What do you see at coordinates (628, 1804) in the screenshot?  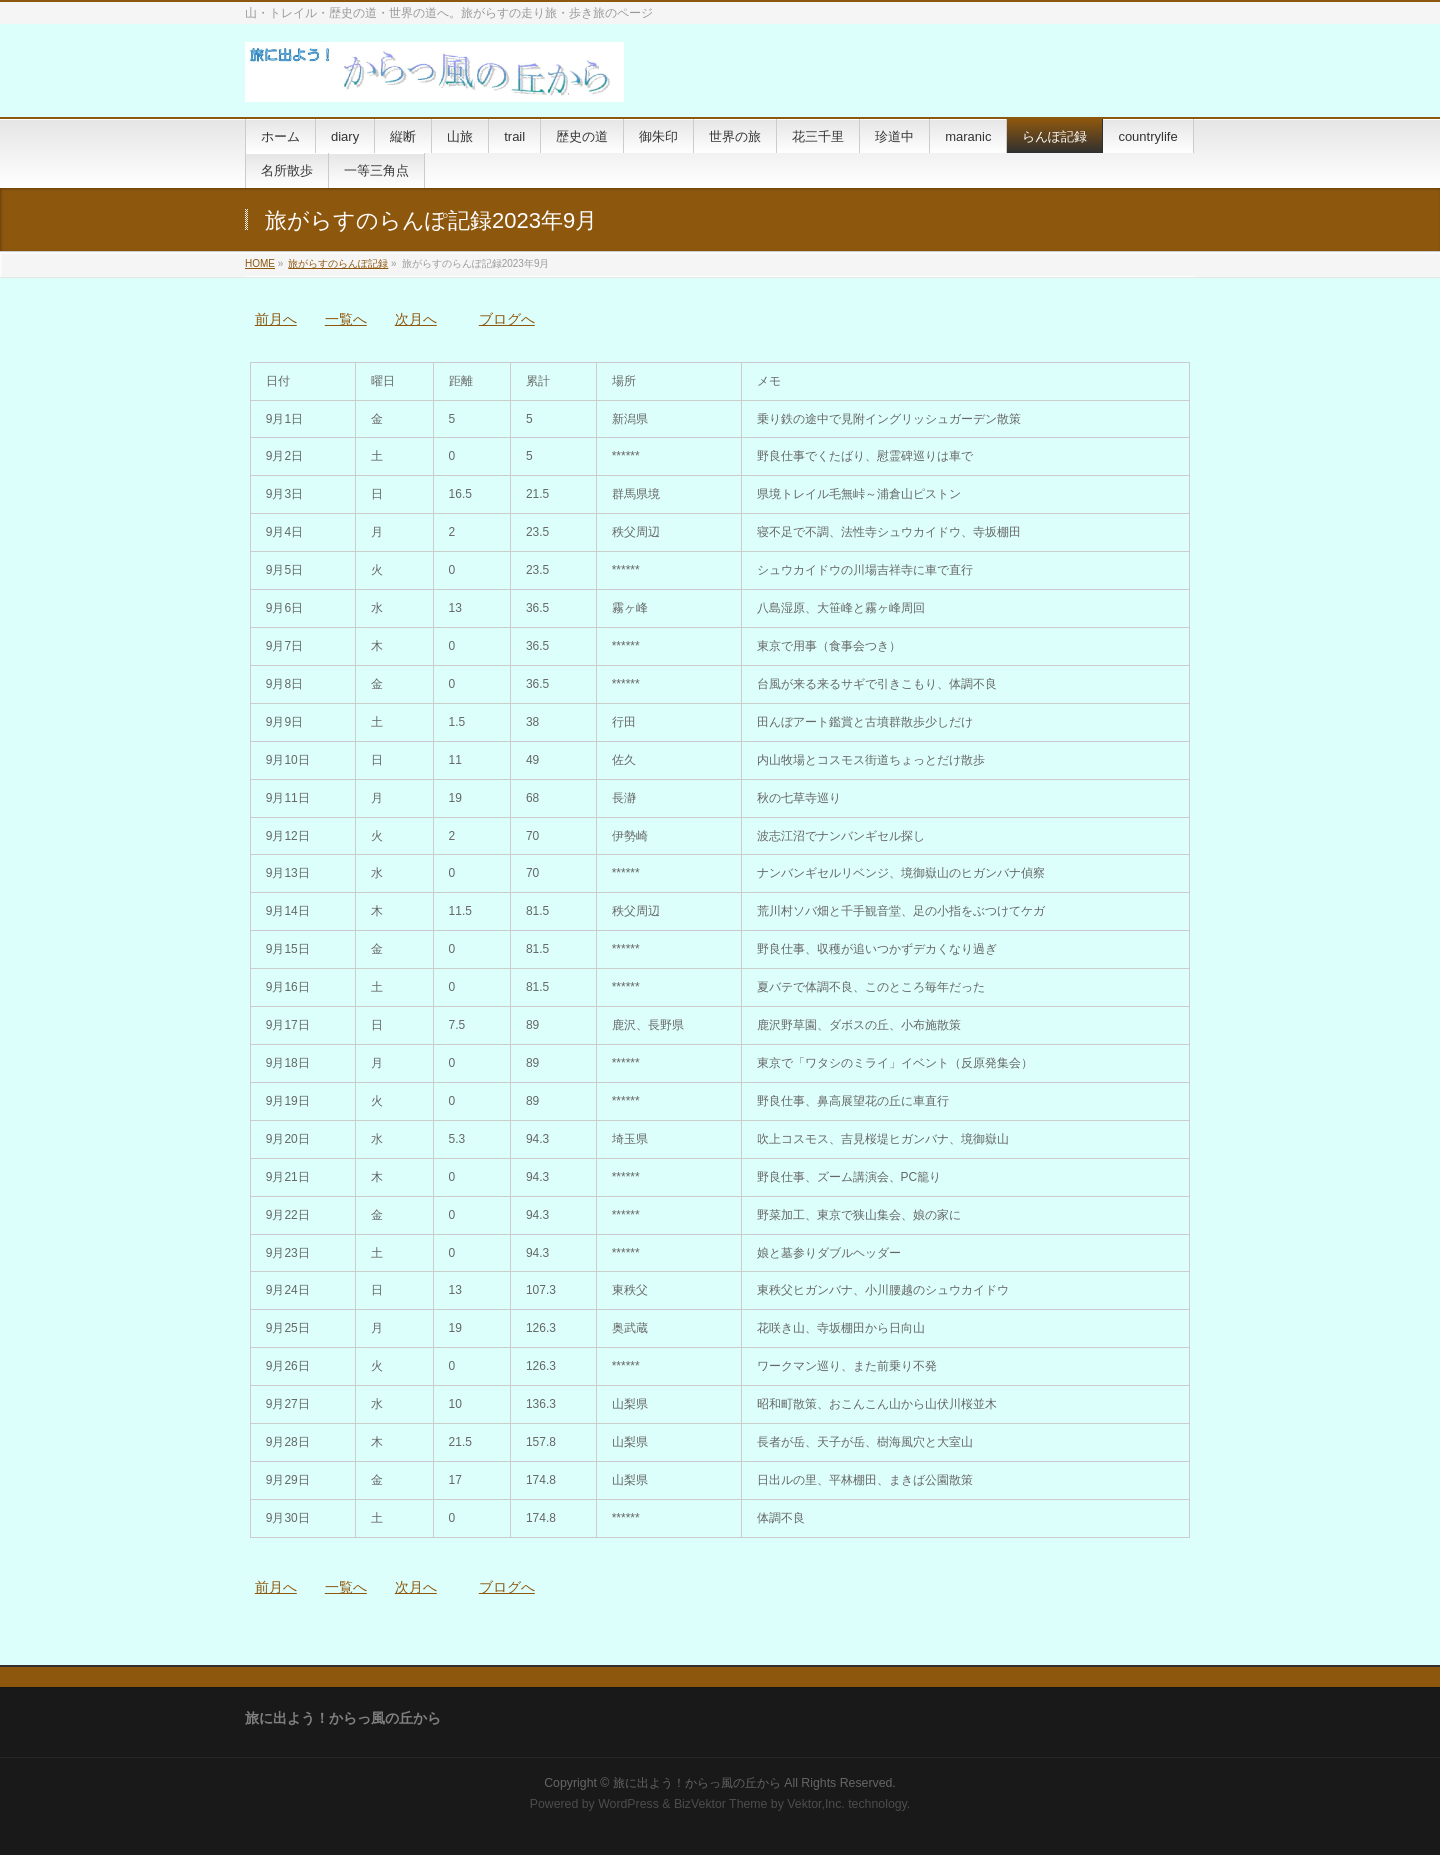 I see `WordPress` at bounding box center [628, 1804].